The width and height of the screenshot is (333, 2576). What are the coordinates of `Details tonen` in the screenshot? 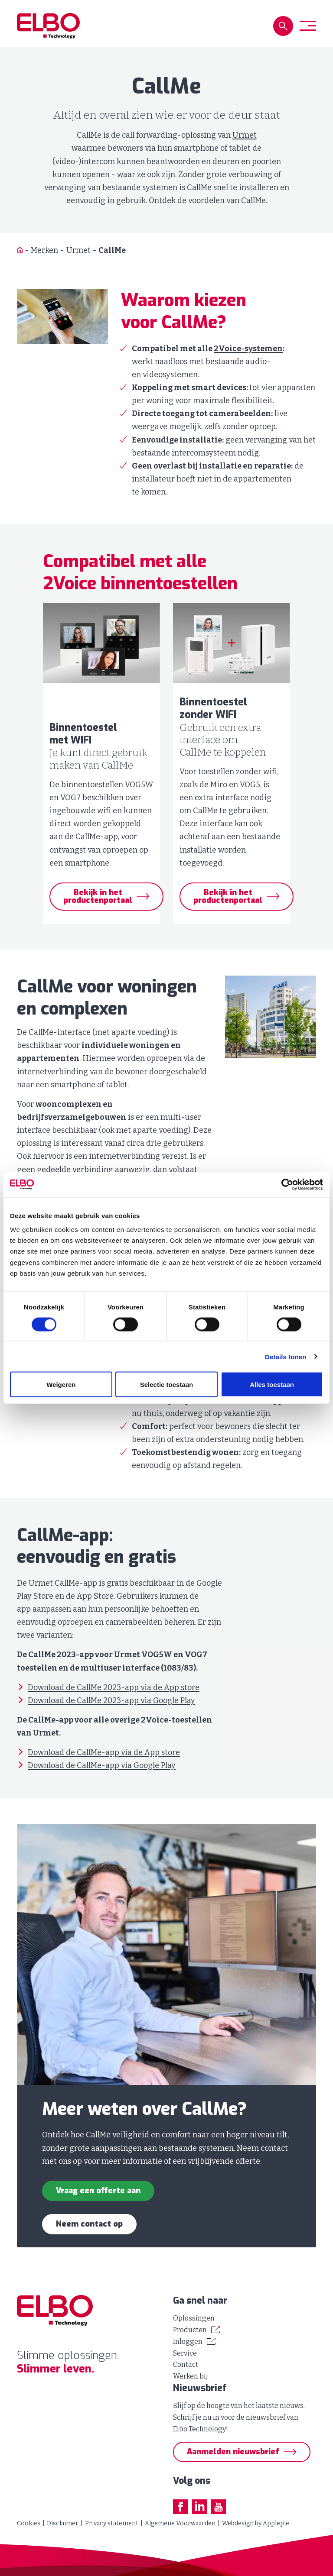 It's located at (285, 1357).